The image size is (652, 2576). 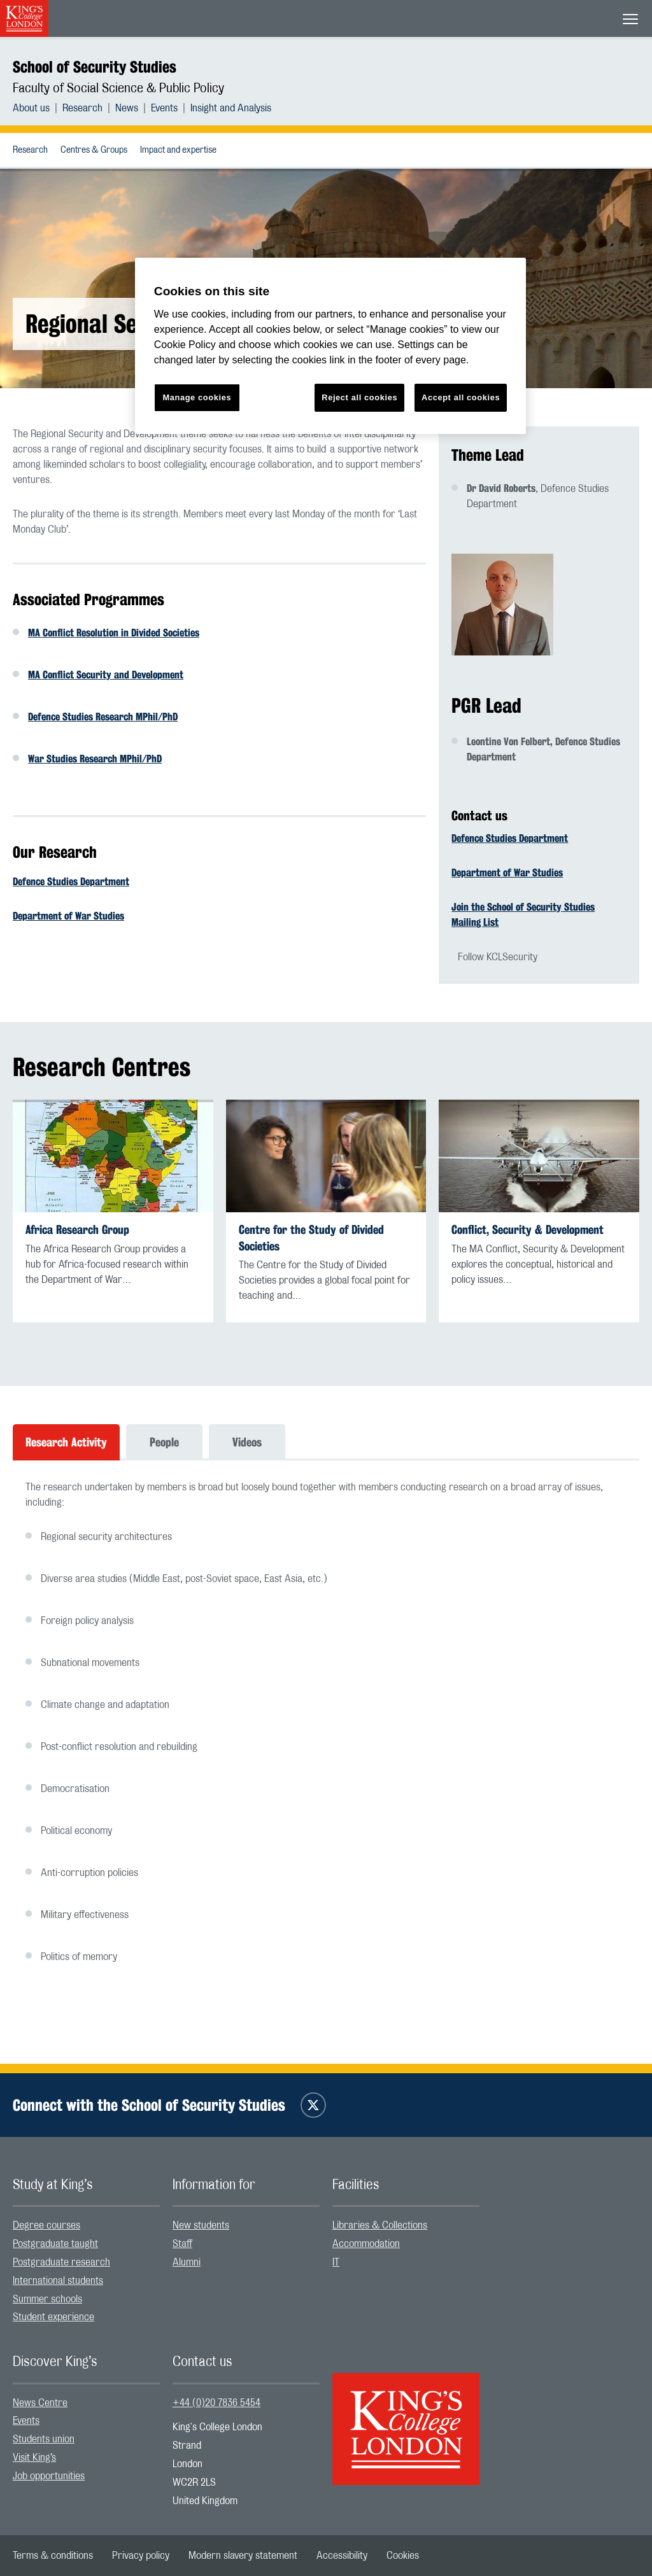 What do you see at coordinates (527, 1230) in the screenshot?
I see `Conflict, Security & Development` at bounding box center [527, 1230].